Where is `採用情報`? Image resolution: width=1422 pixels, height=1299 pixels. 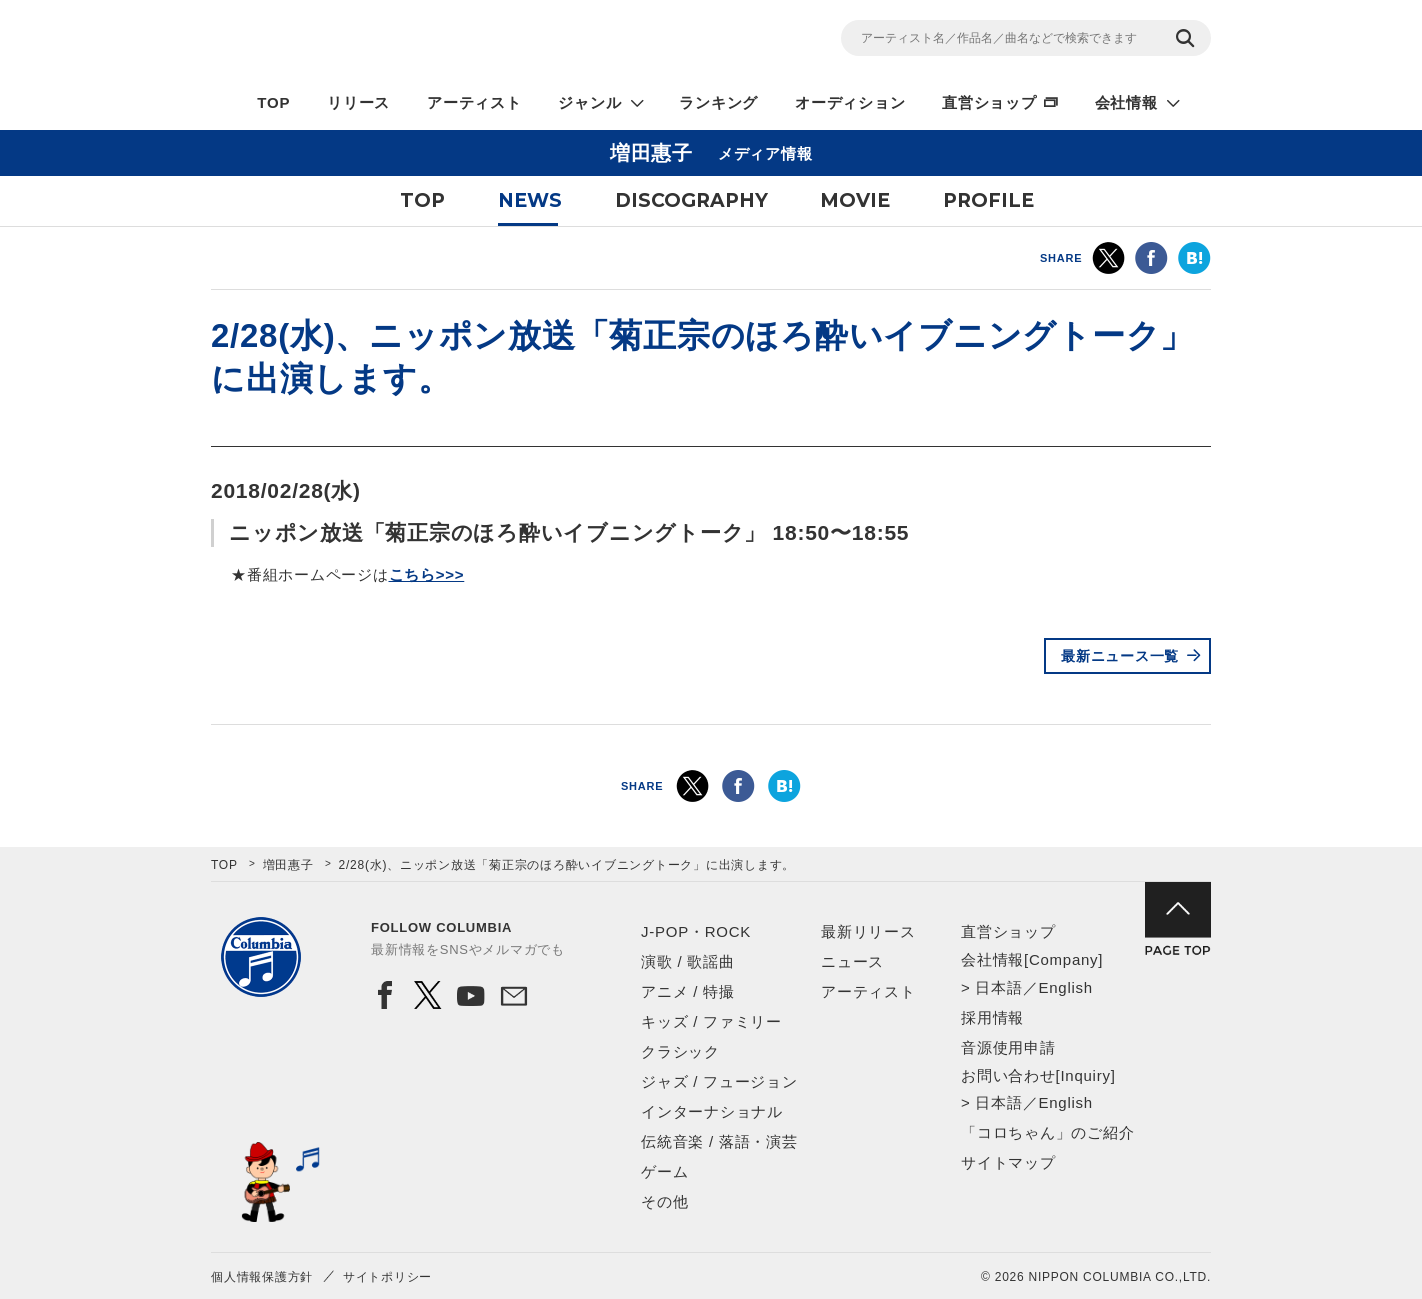
採用情報 is located at coordinates (992, 1017).